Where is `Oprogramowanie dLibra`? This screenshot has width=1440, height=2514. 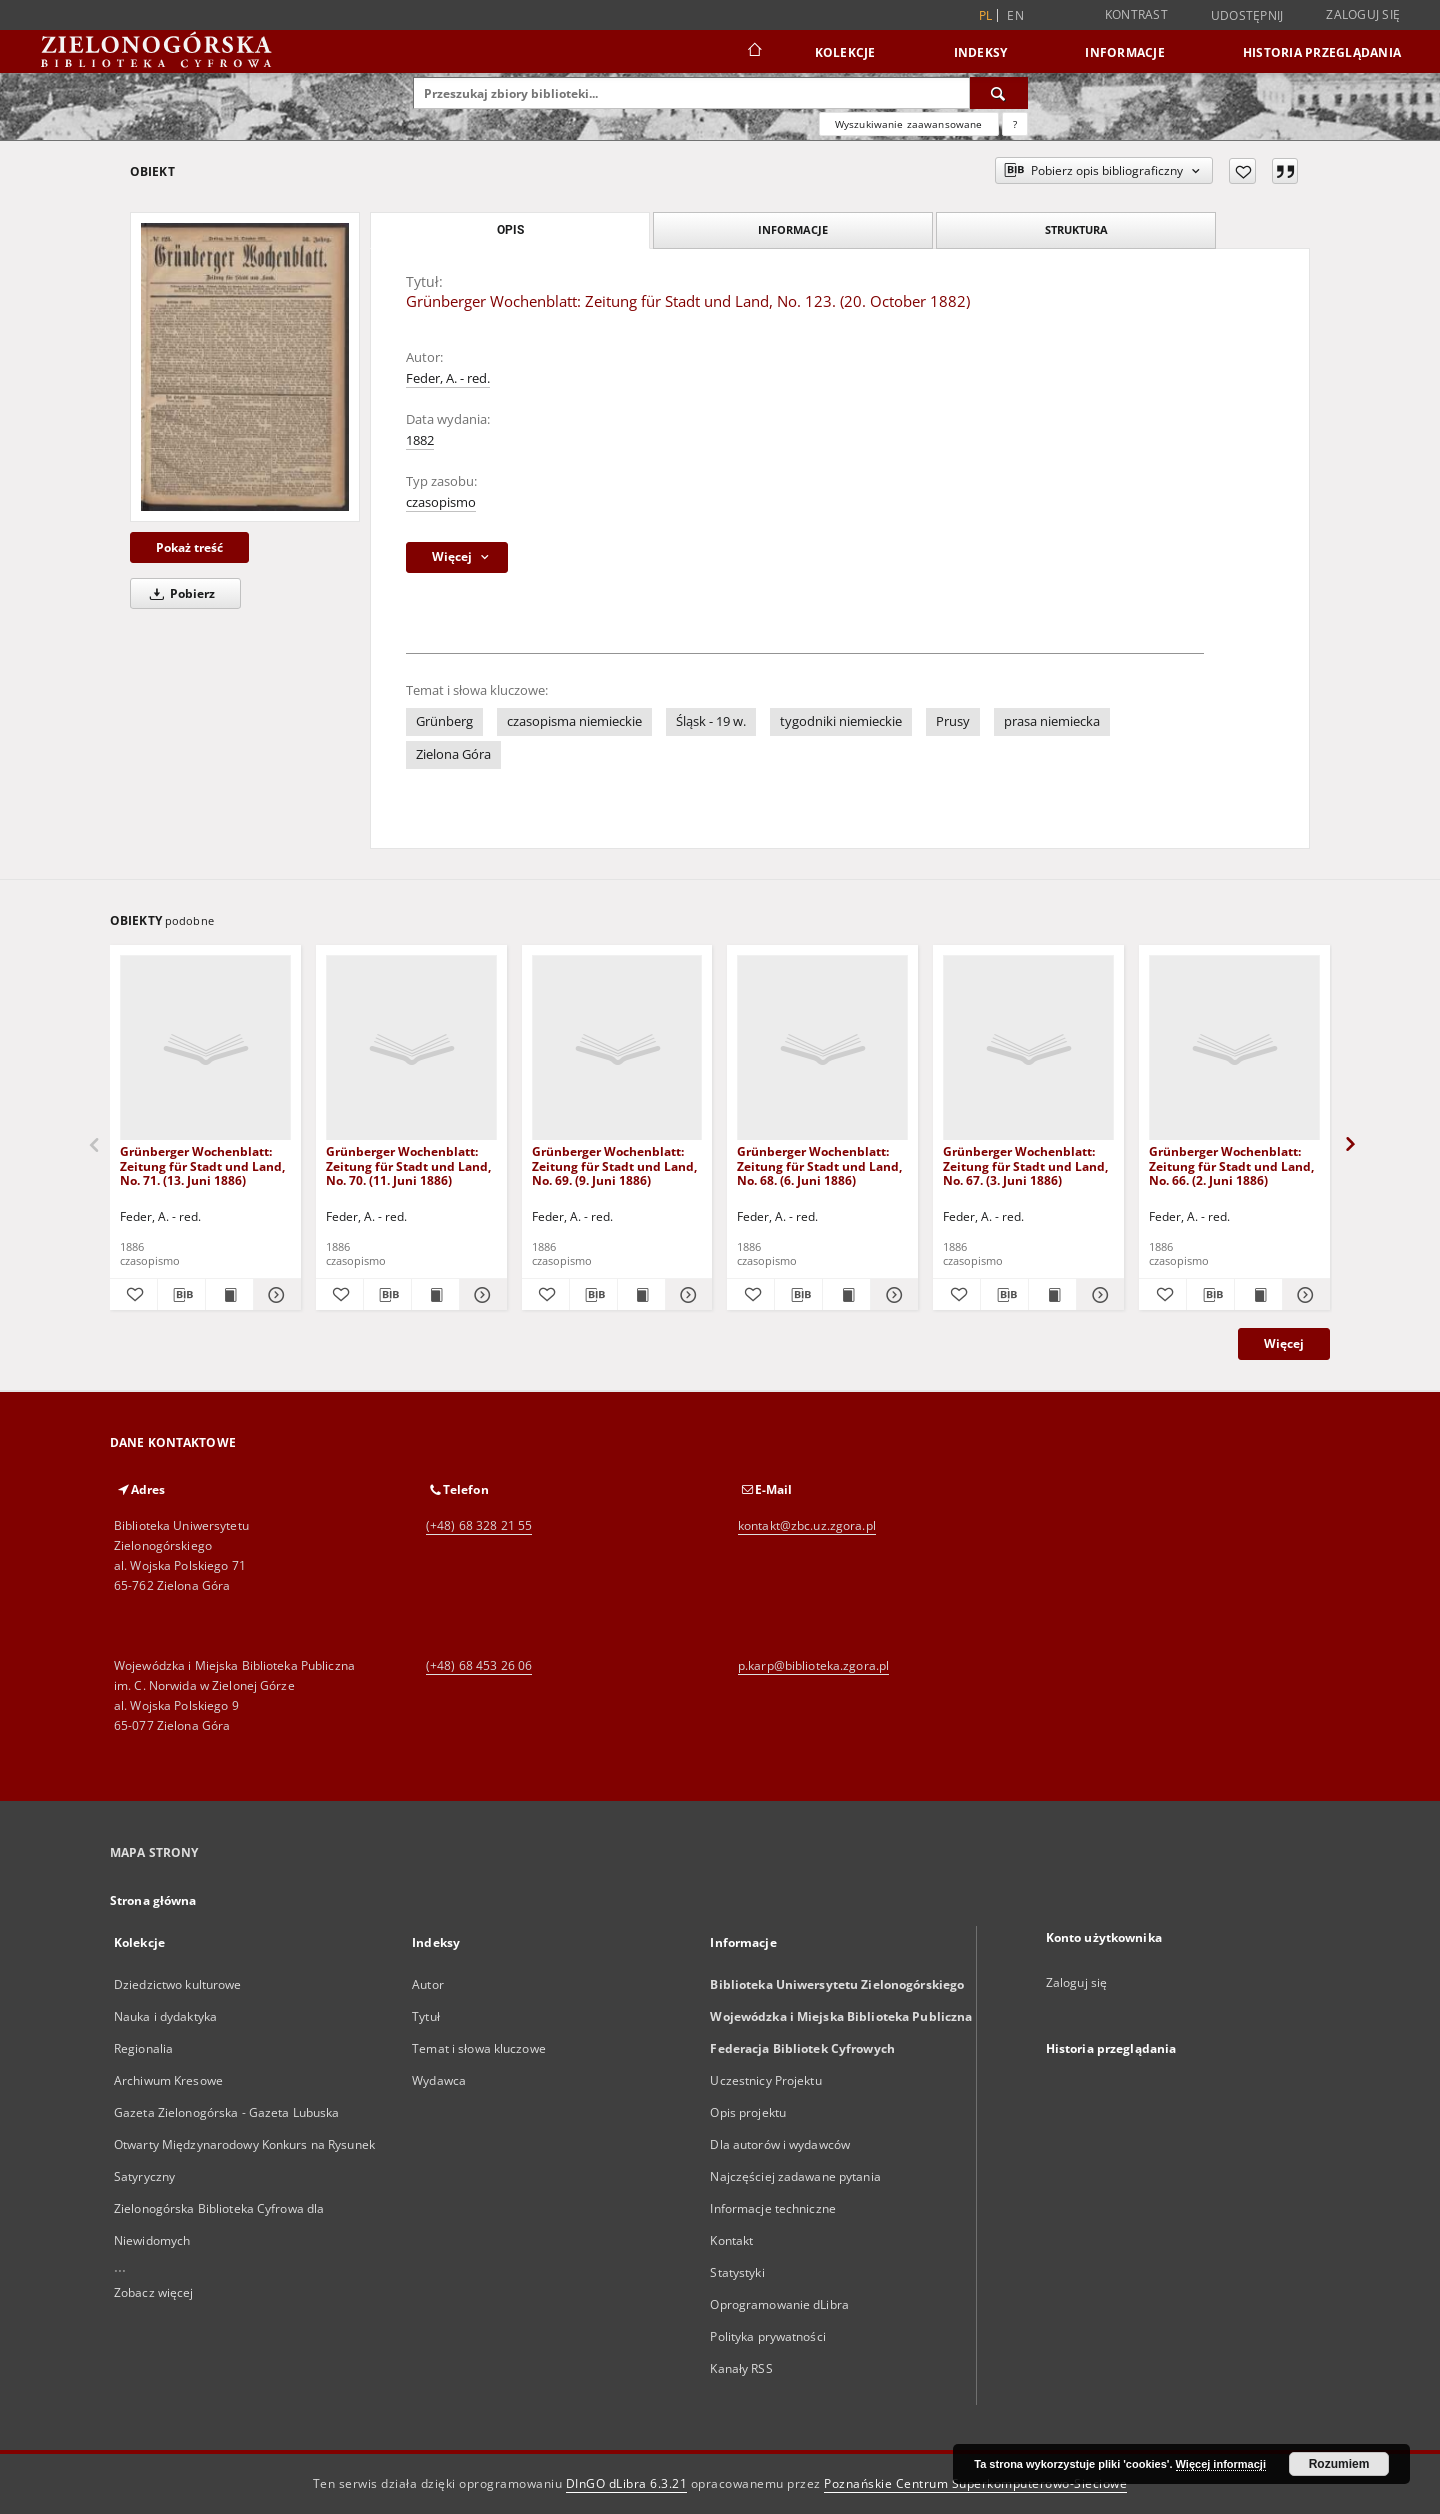
Oprogramowanie dLibra is located at coordinates (779, 2304).